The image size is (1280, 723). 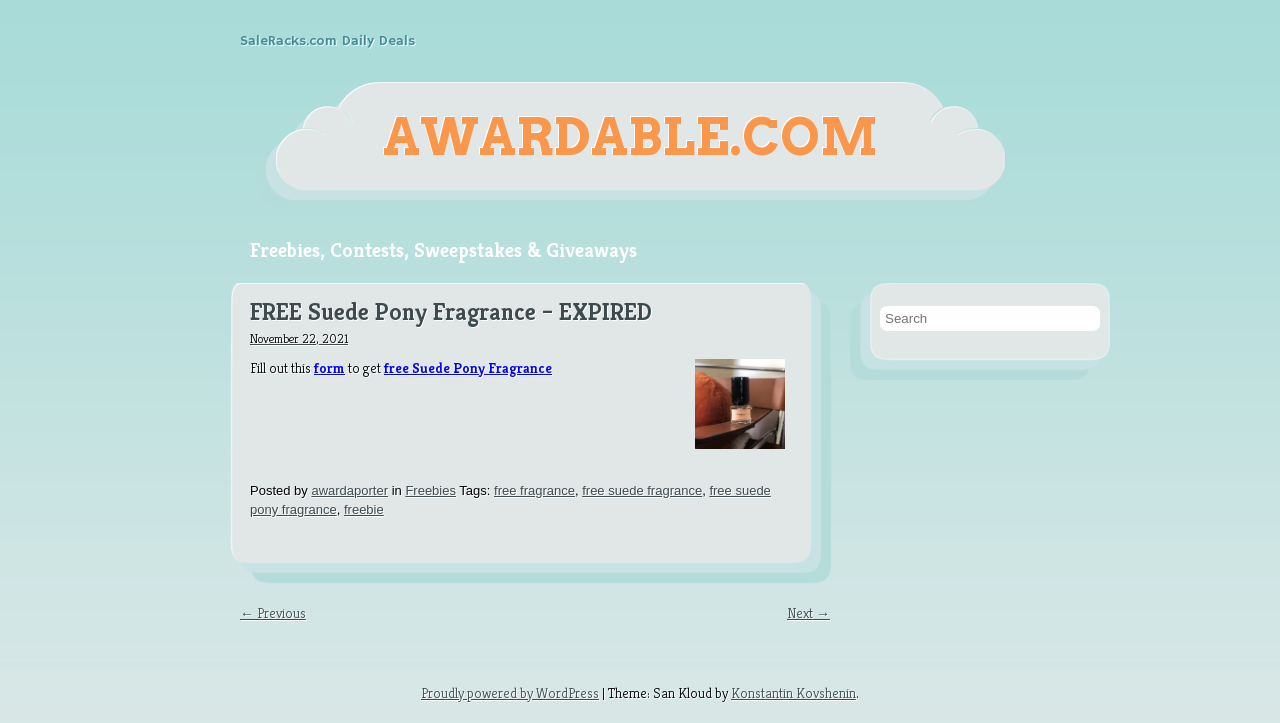 I want to click on Next →, so click(x=808, y=613).